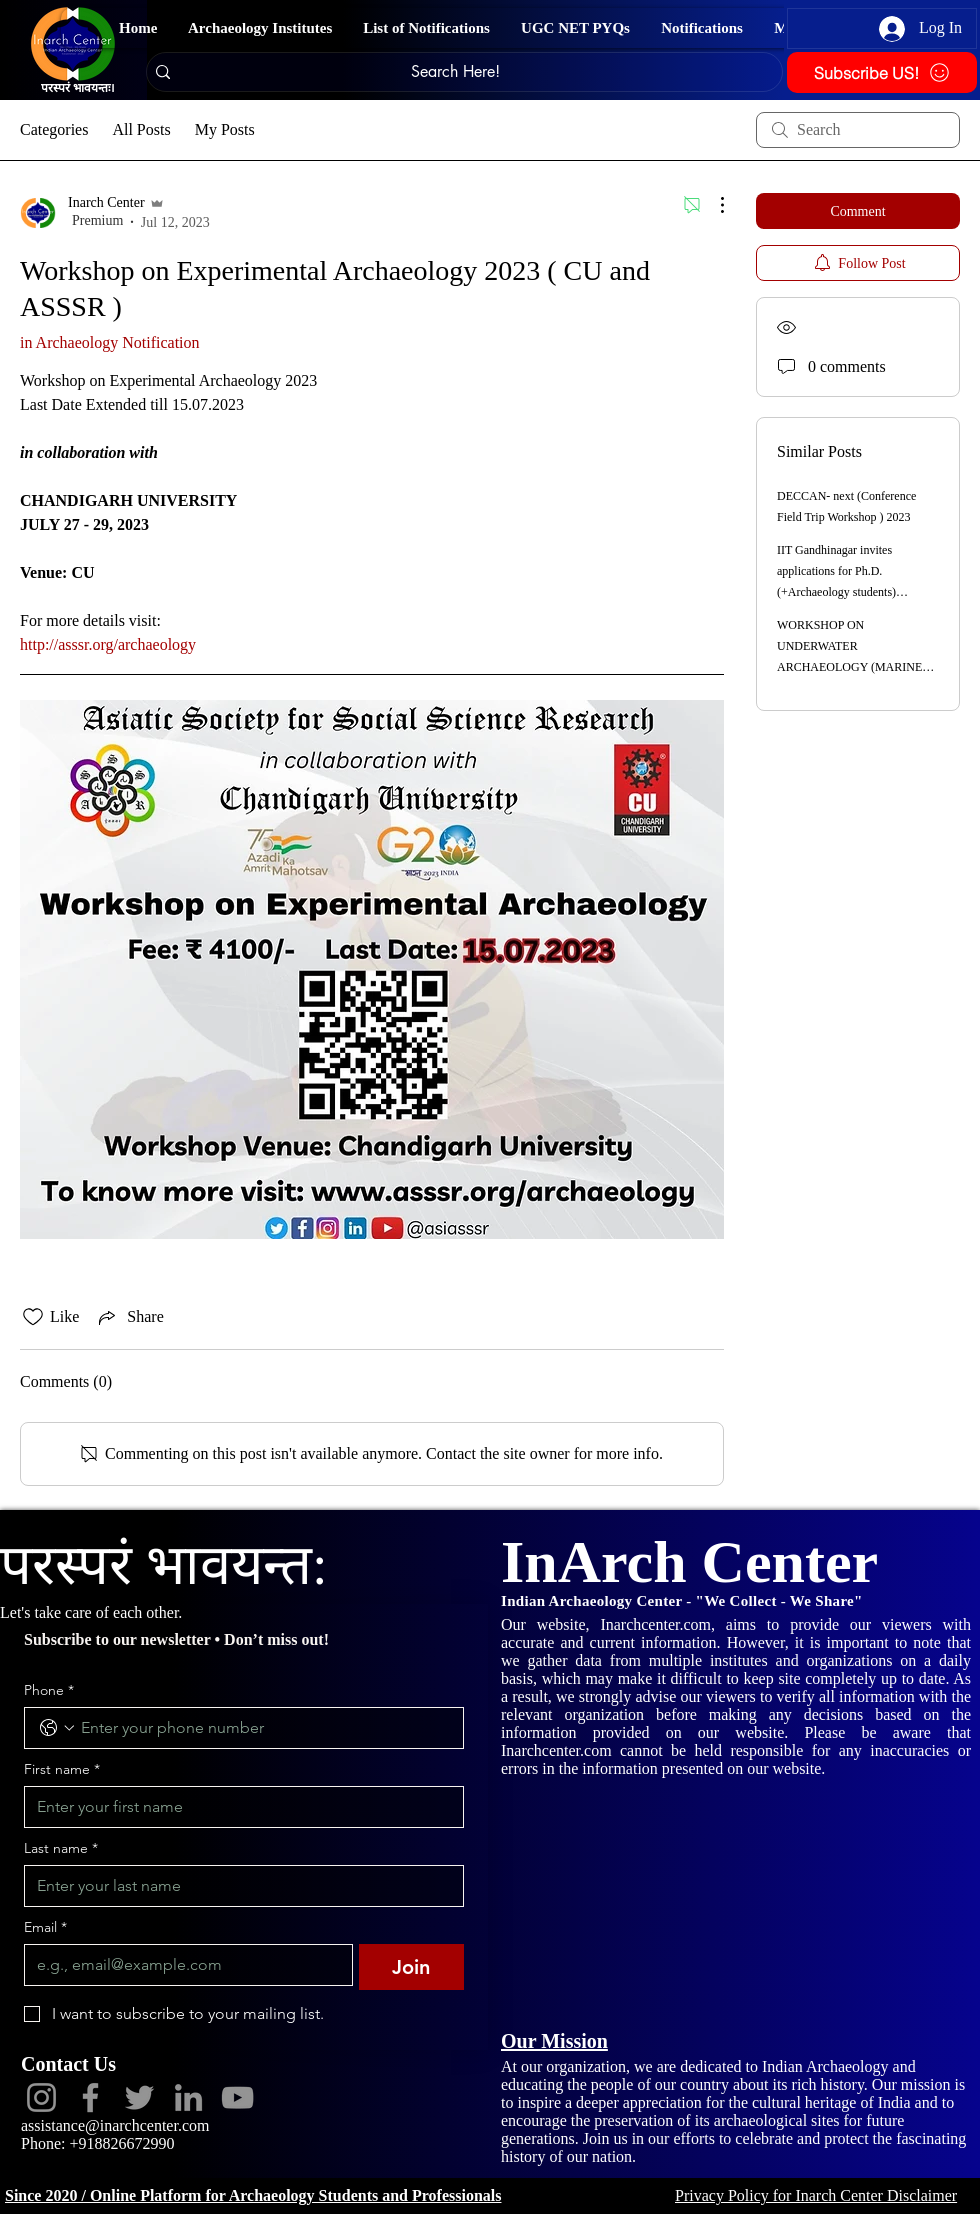 The width and height of the screenshot is (980, 2214). Describe the element at coordinates (238, 1886) in the screenshot. I see `[Last name]` at that location.